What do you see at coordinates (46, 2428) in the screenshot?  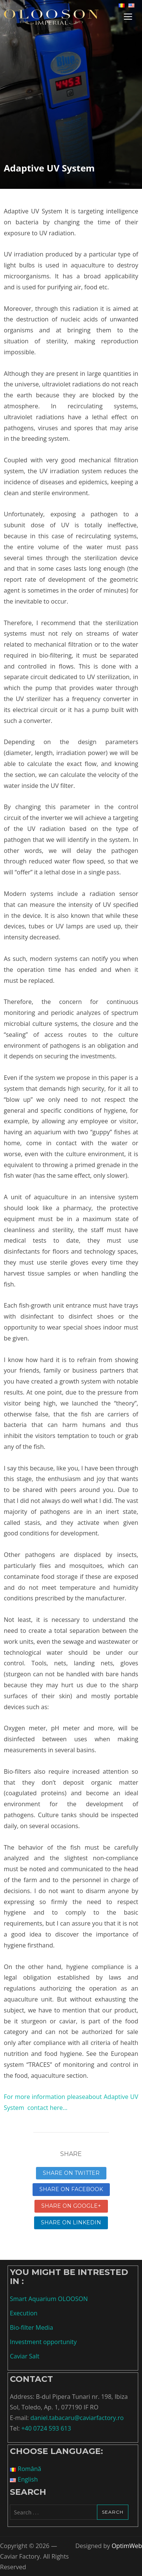 I see `+40 0724 593 613` at bounding box center [46, 2428].